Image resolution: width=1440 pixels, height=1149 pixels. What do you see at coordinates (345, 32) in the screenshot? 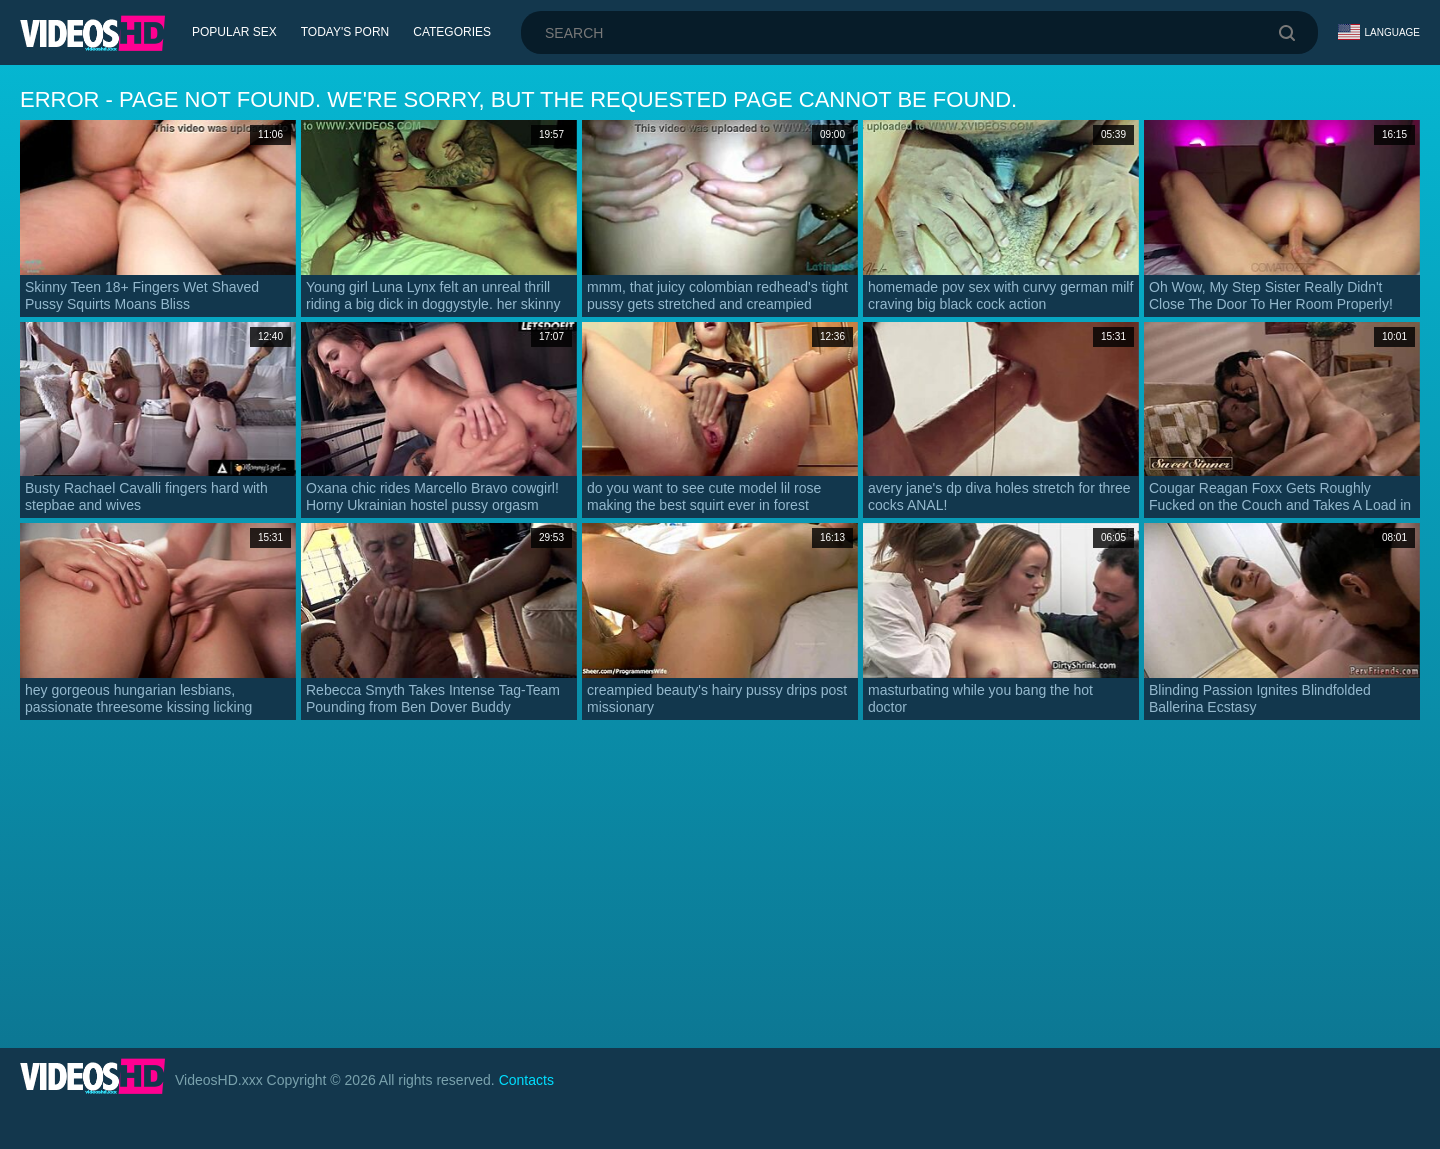
I see `Today's Porn` at bounding box center [345, 32].